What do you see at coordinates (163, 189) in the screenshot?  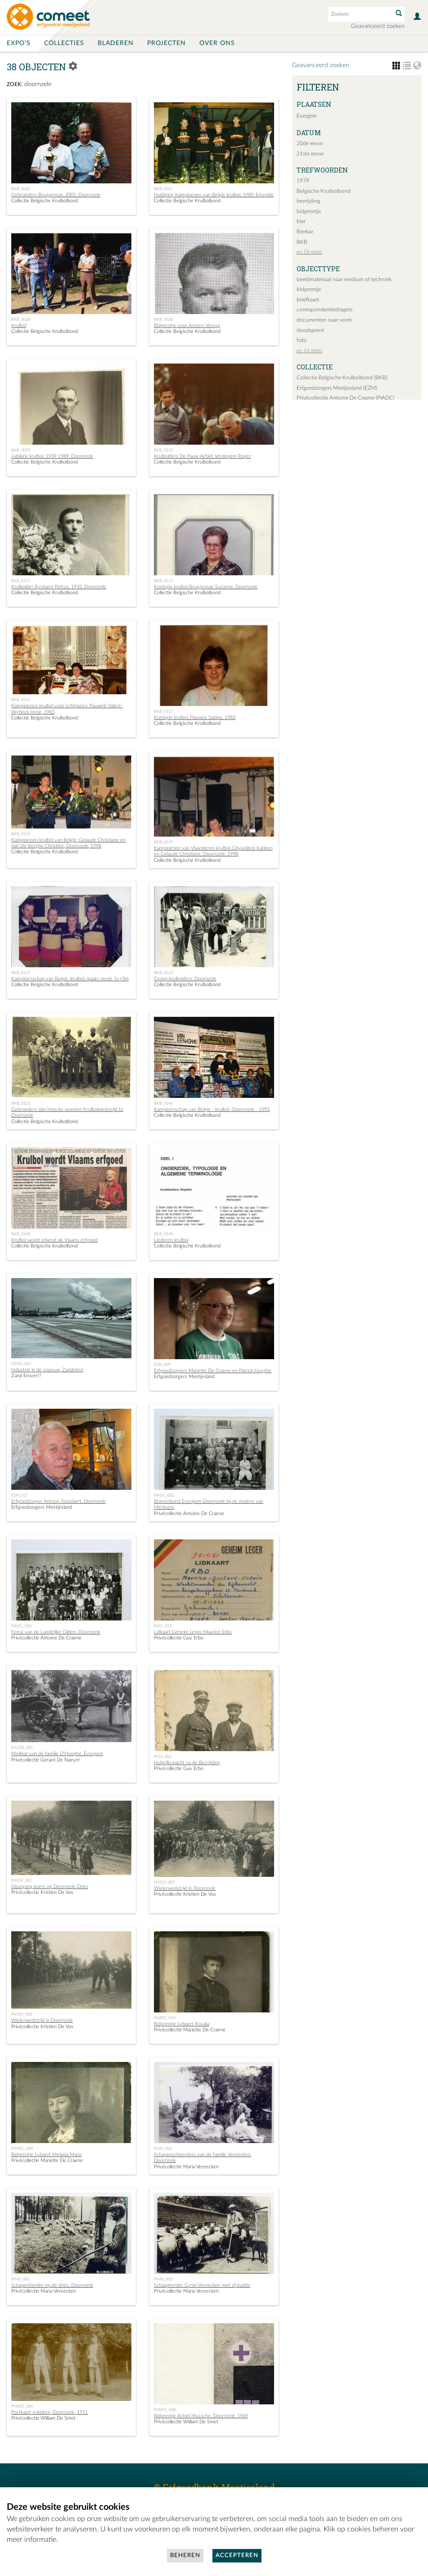 I see `BKB_0011` at bounding box center [163, 189].